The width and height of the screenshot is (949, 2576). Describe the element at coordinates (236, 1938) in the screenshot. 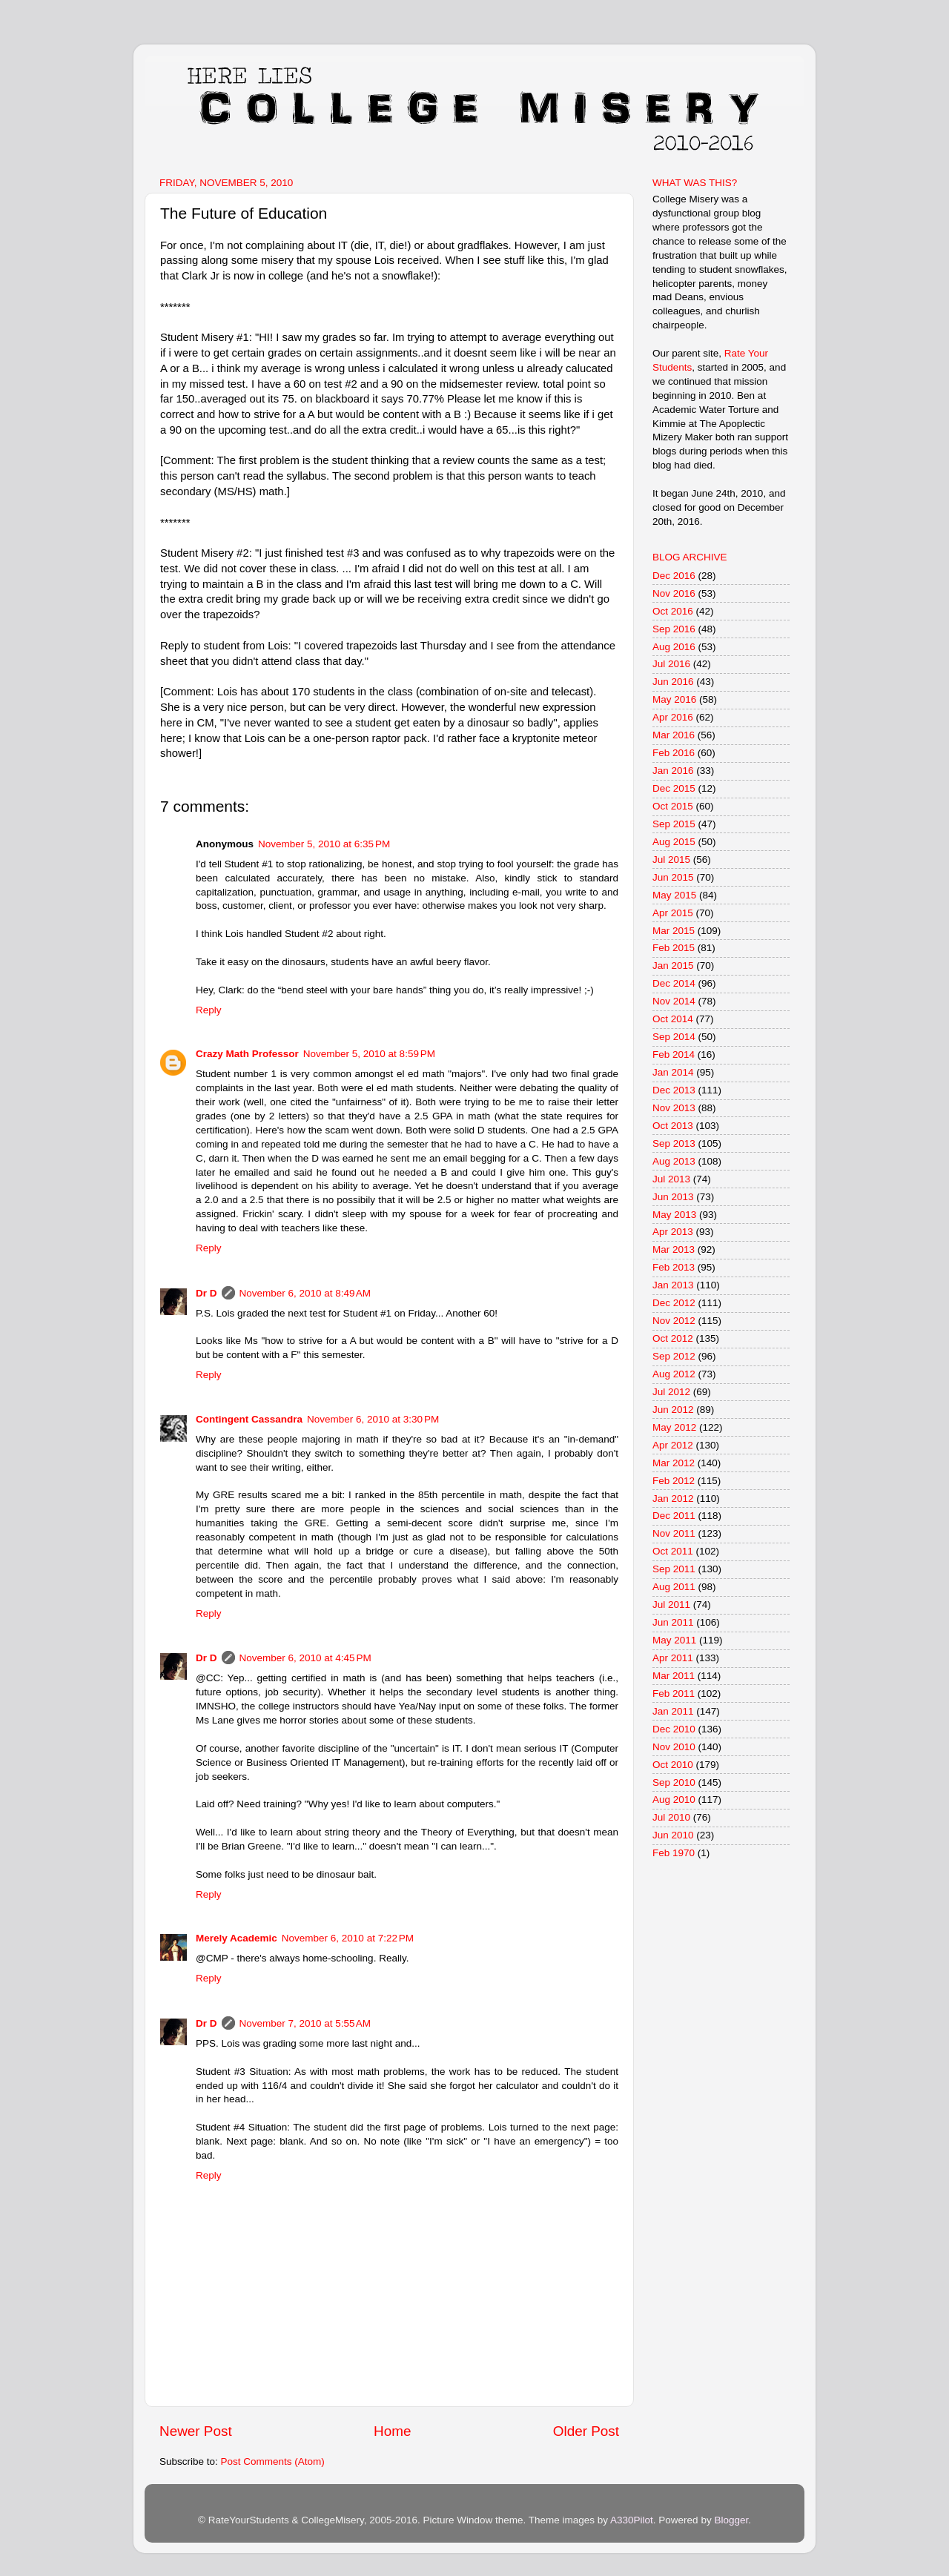

I see `Merely Academic` at that location.